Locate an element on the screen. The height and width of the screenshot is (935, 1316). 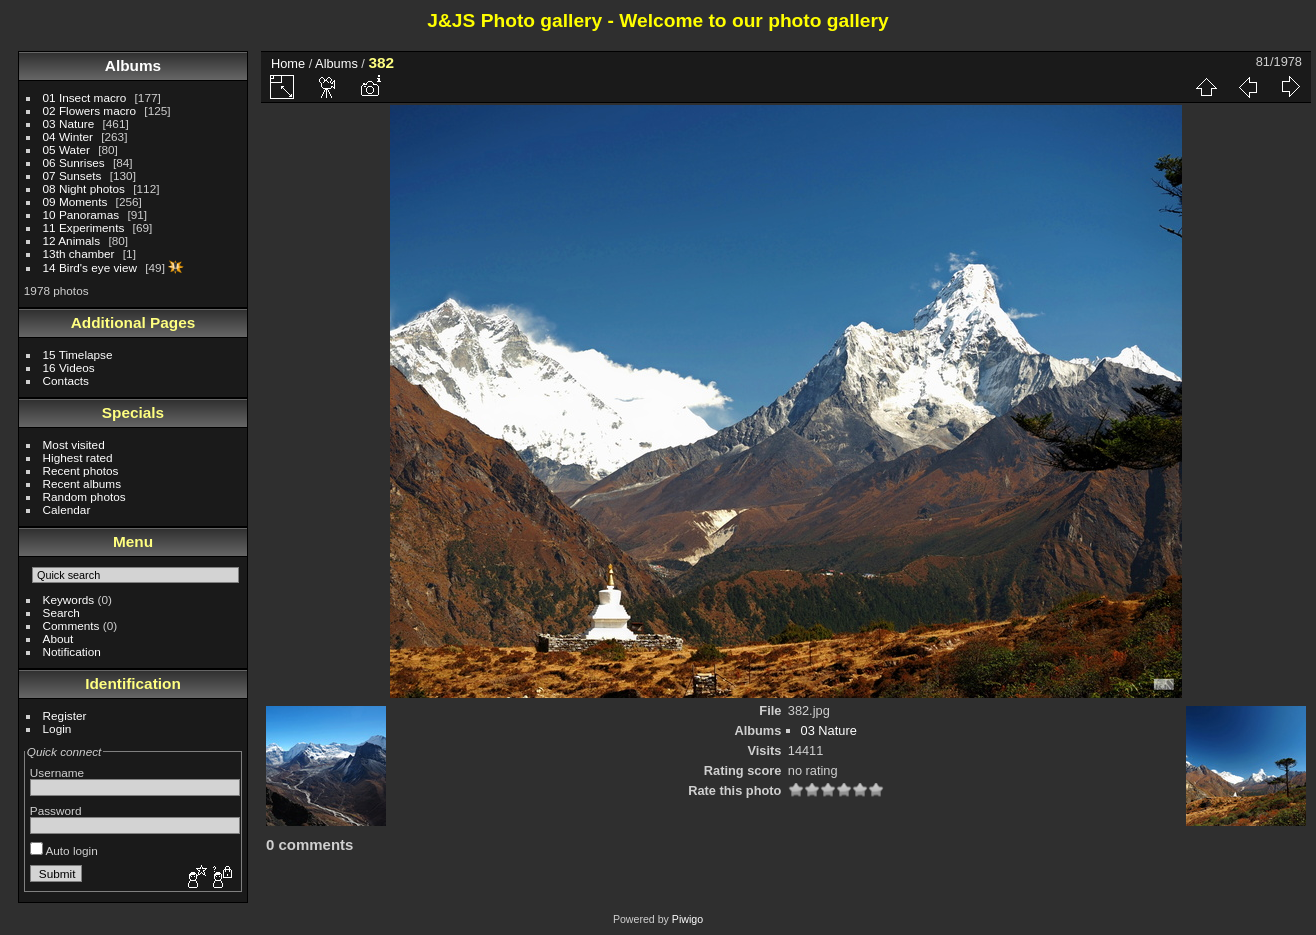
Notification is located at coordinates (72, 651).